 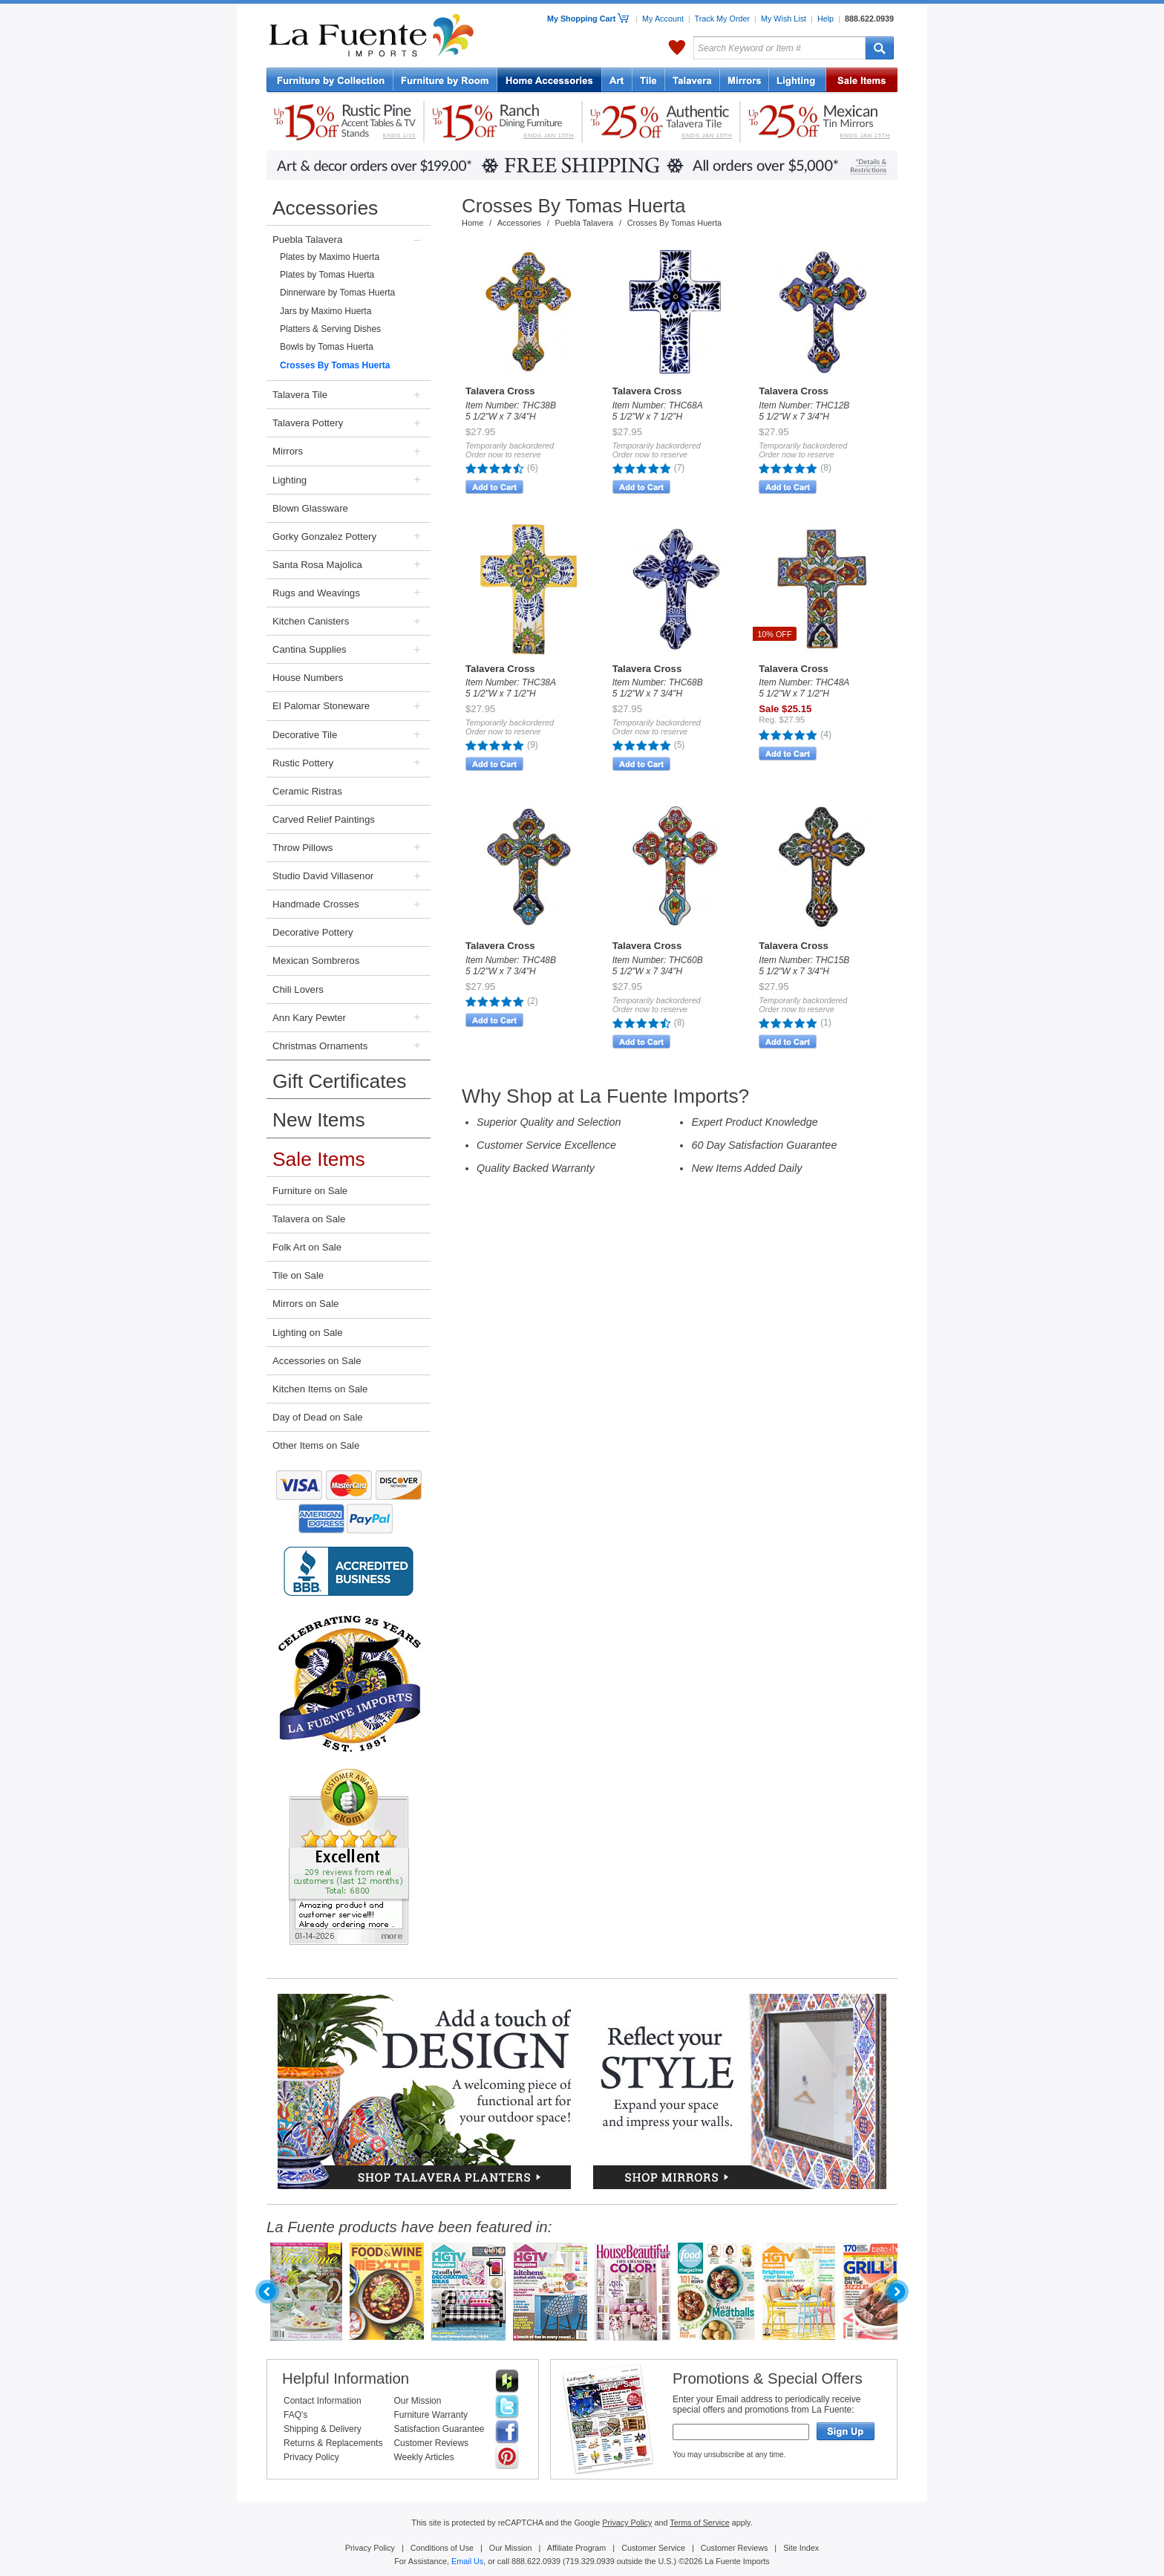 What do you see at coordinates (287, 451) in the screenshot?
I see `Mirrors` at bounding box center [287, 451].